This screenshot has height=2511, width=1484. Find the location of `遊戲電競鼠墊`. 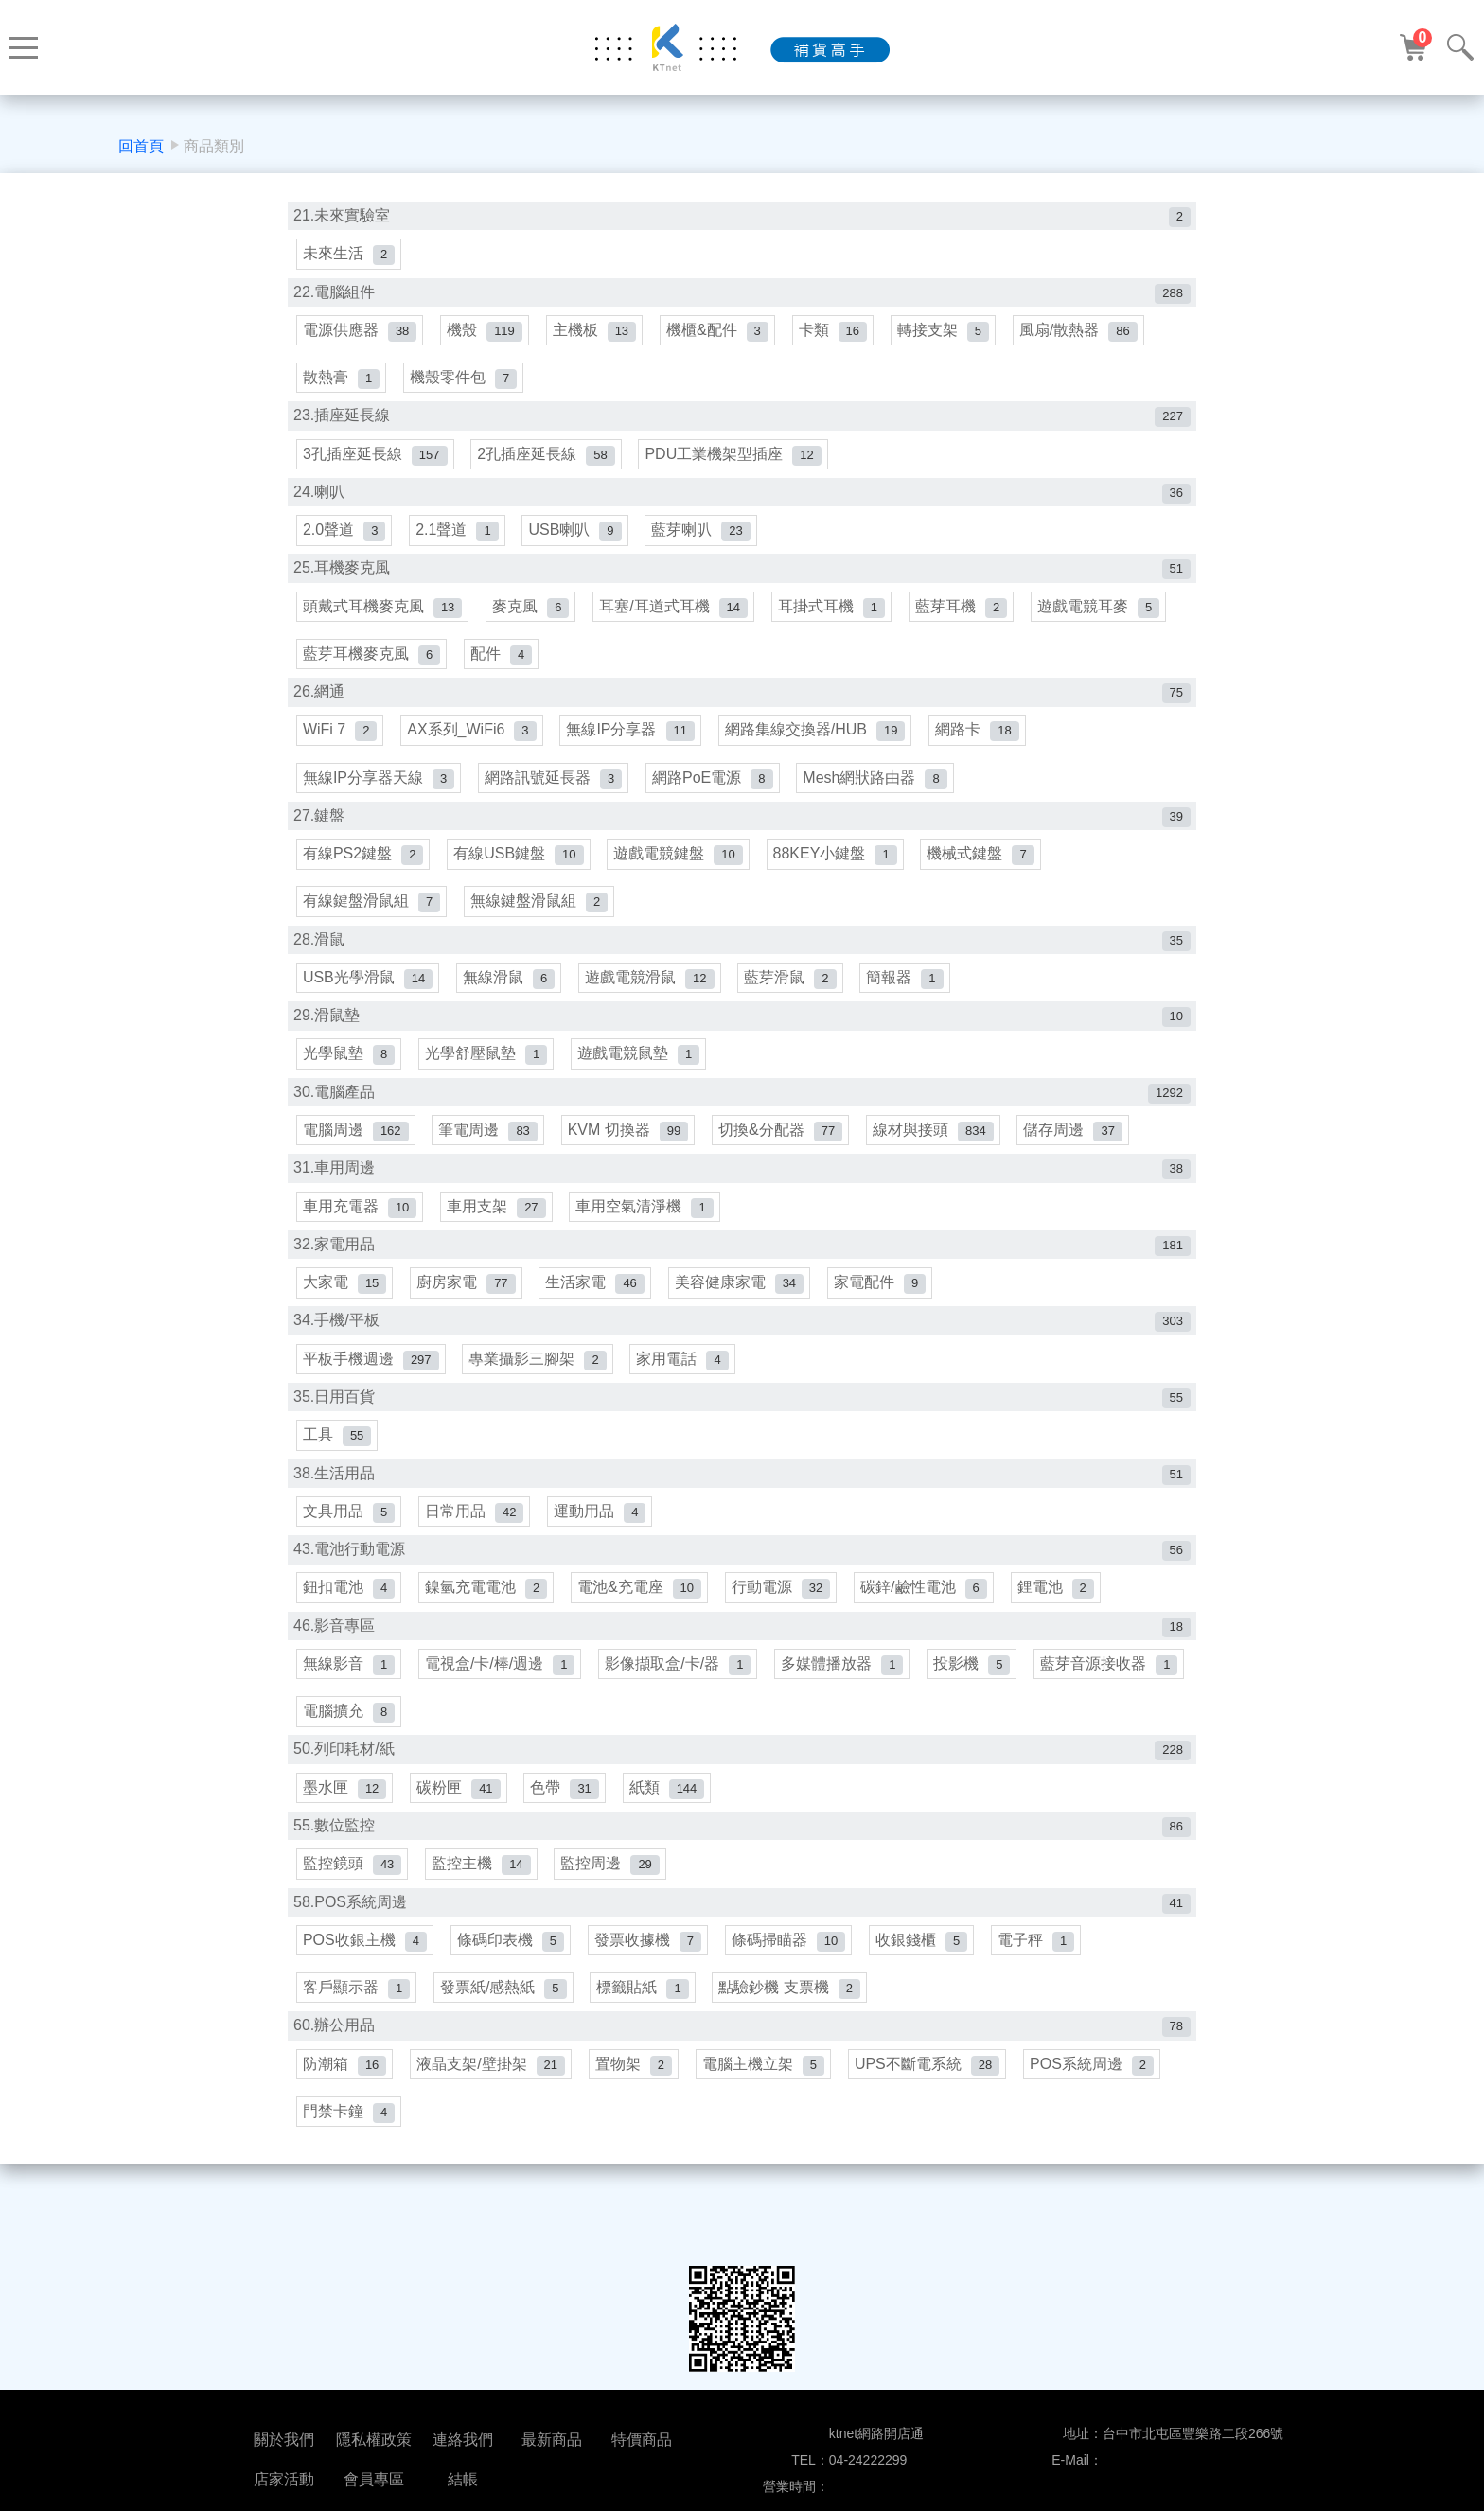

遊戲電競鼠墊 is located at coordinates (643, 1081).